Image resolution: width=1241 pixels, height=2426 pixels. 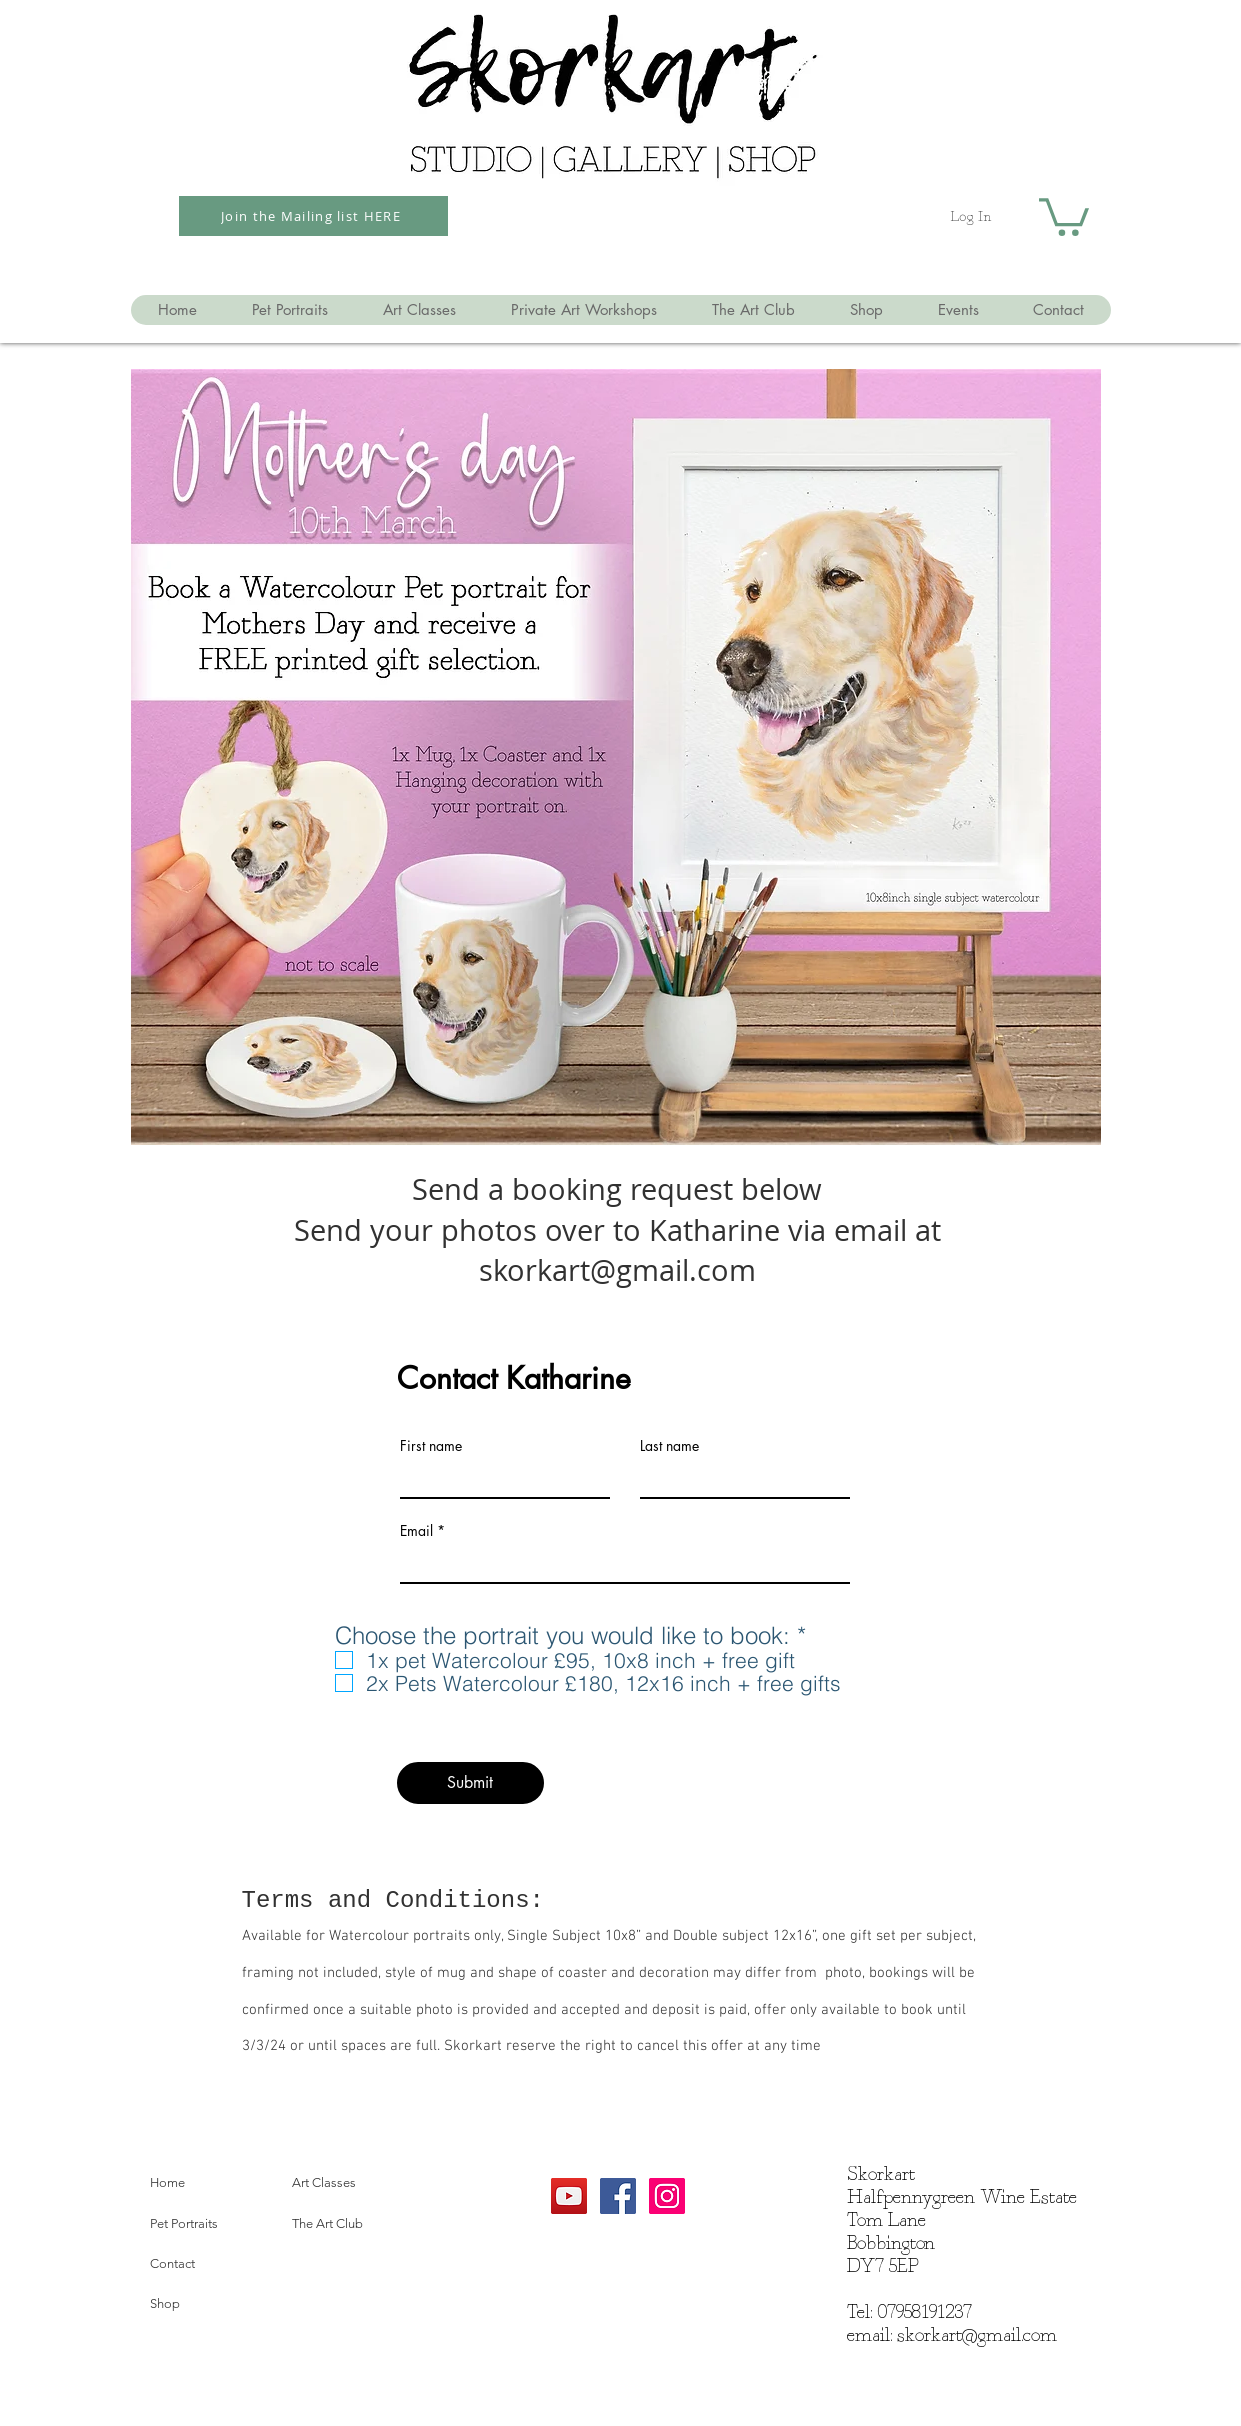 I want to click on [Contact], so click(x=214, y=2264).